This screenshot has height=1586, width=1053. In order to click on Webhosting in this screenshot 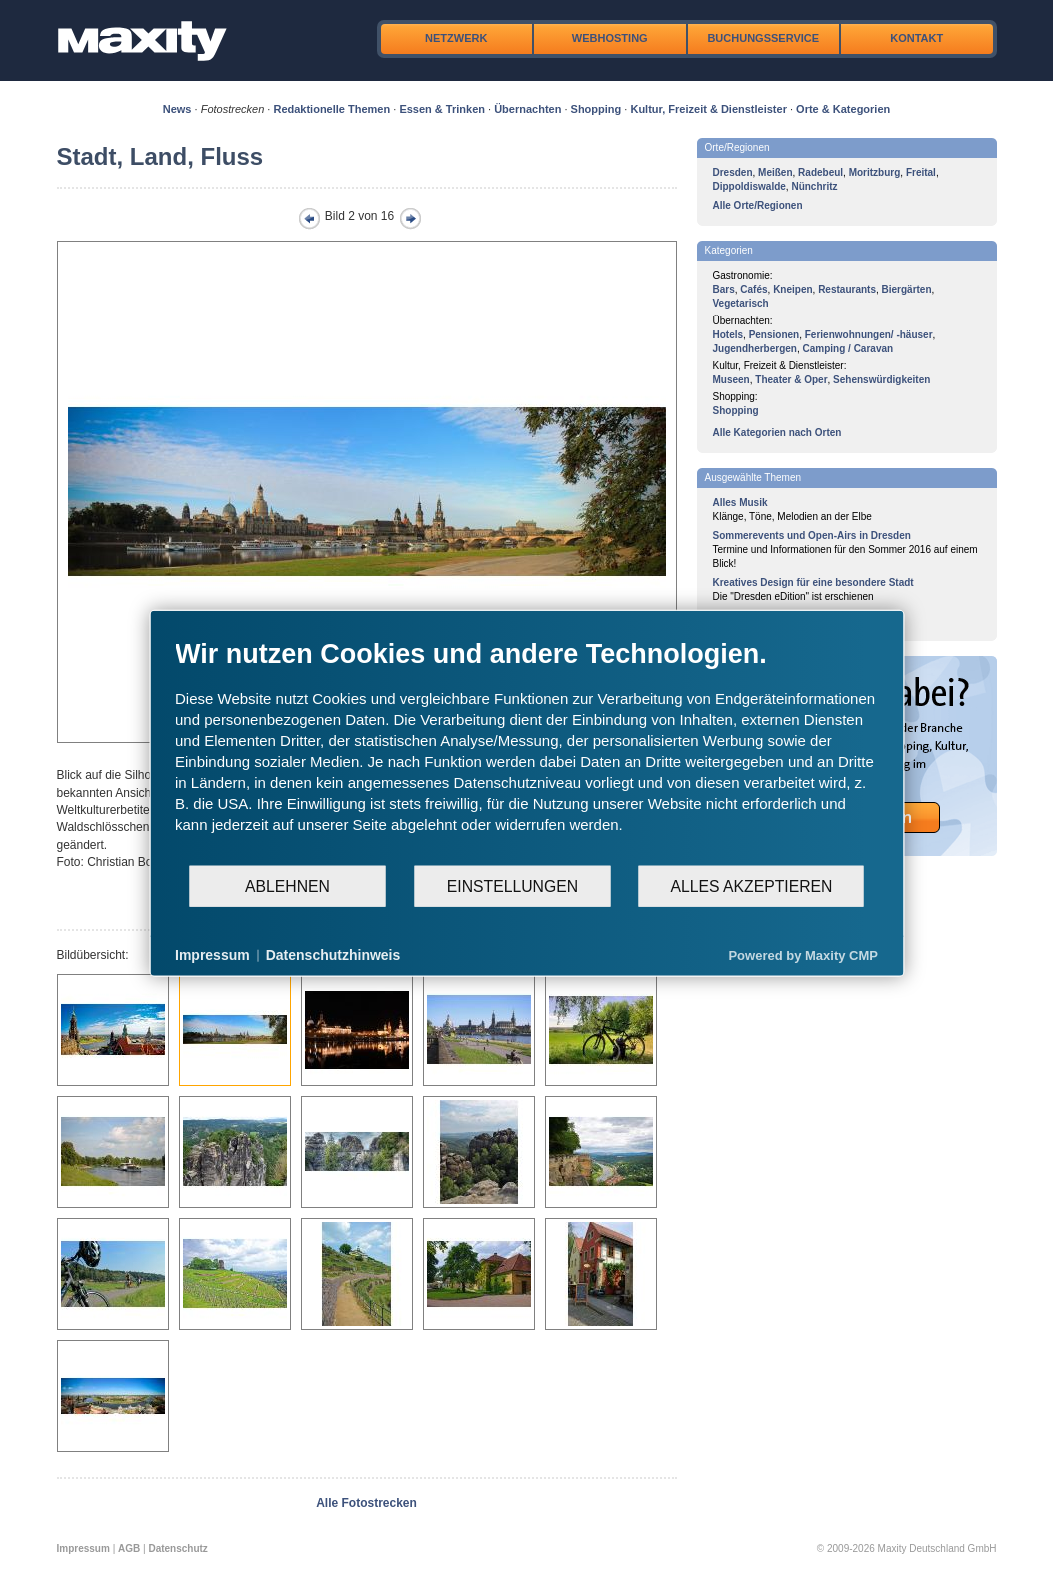, I will do `click(610, 38)`.